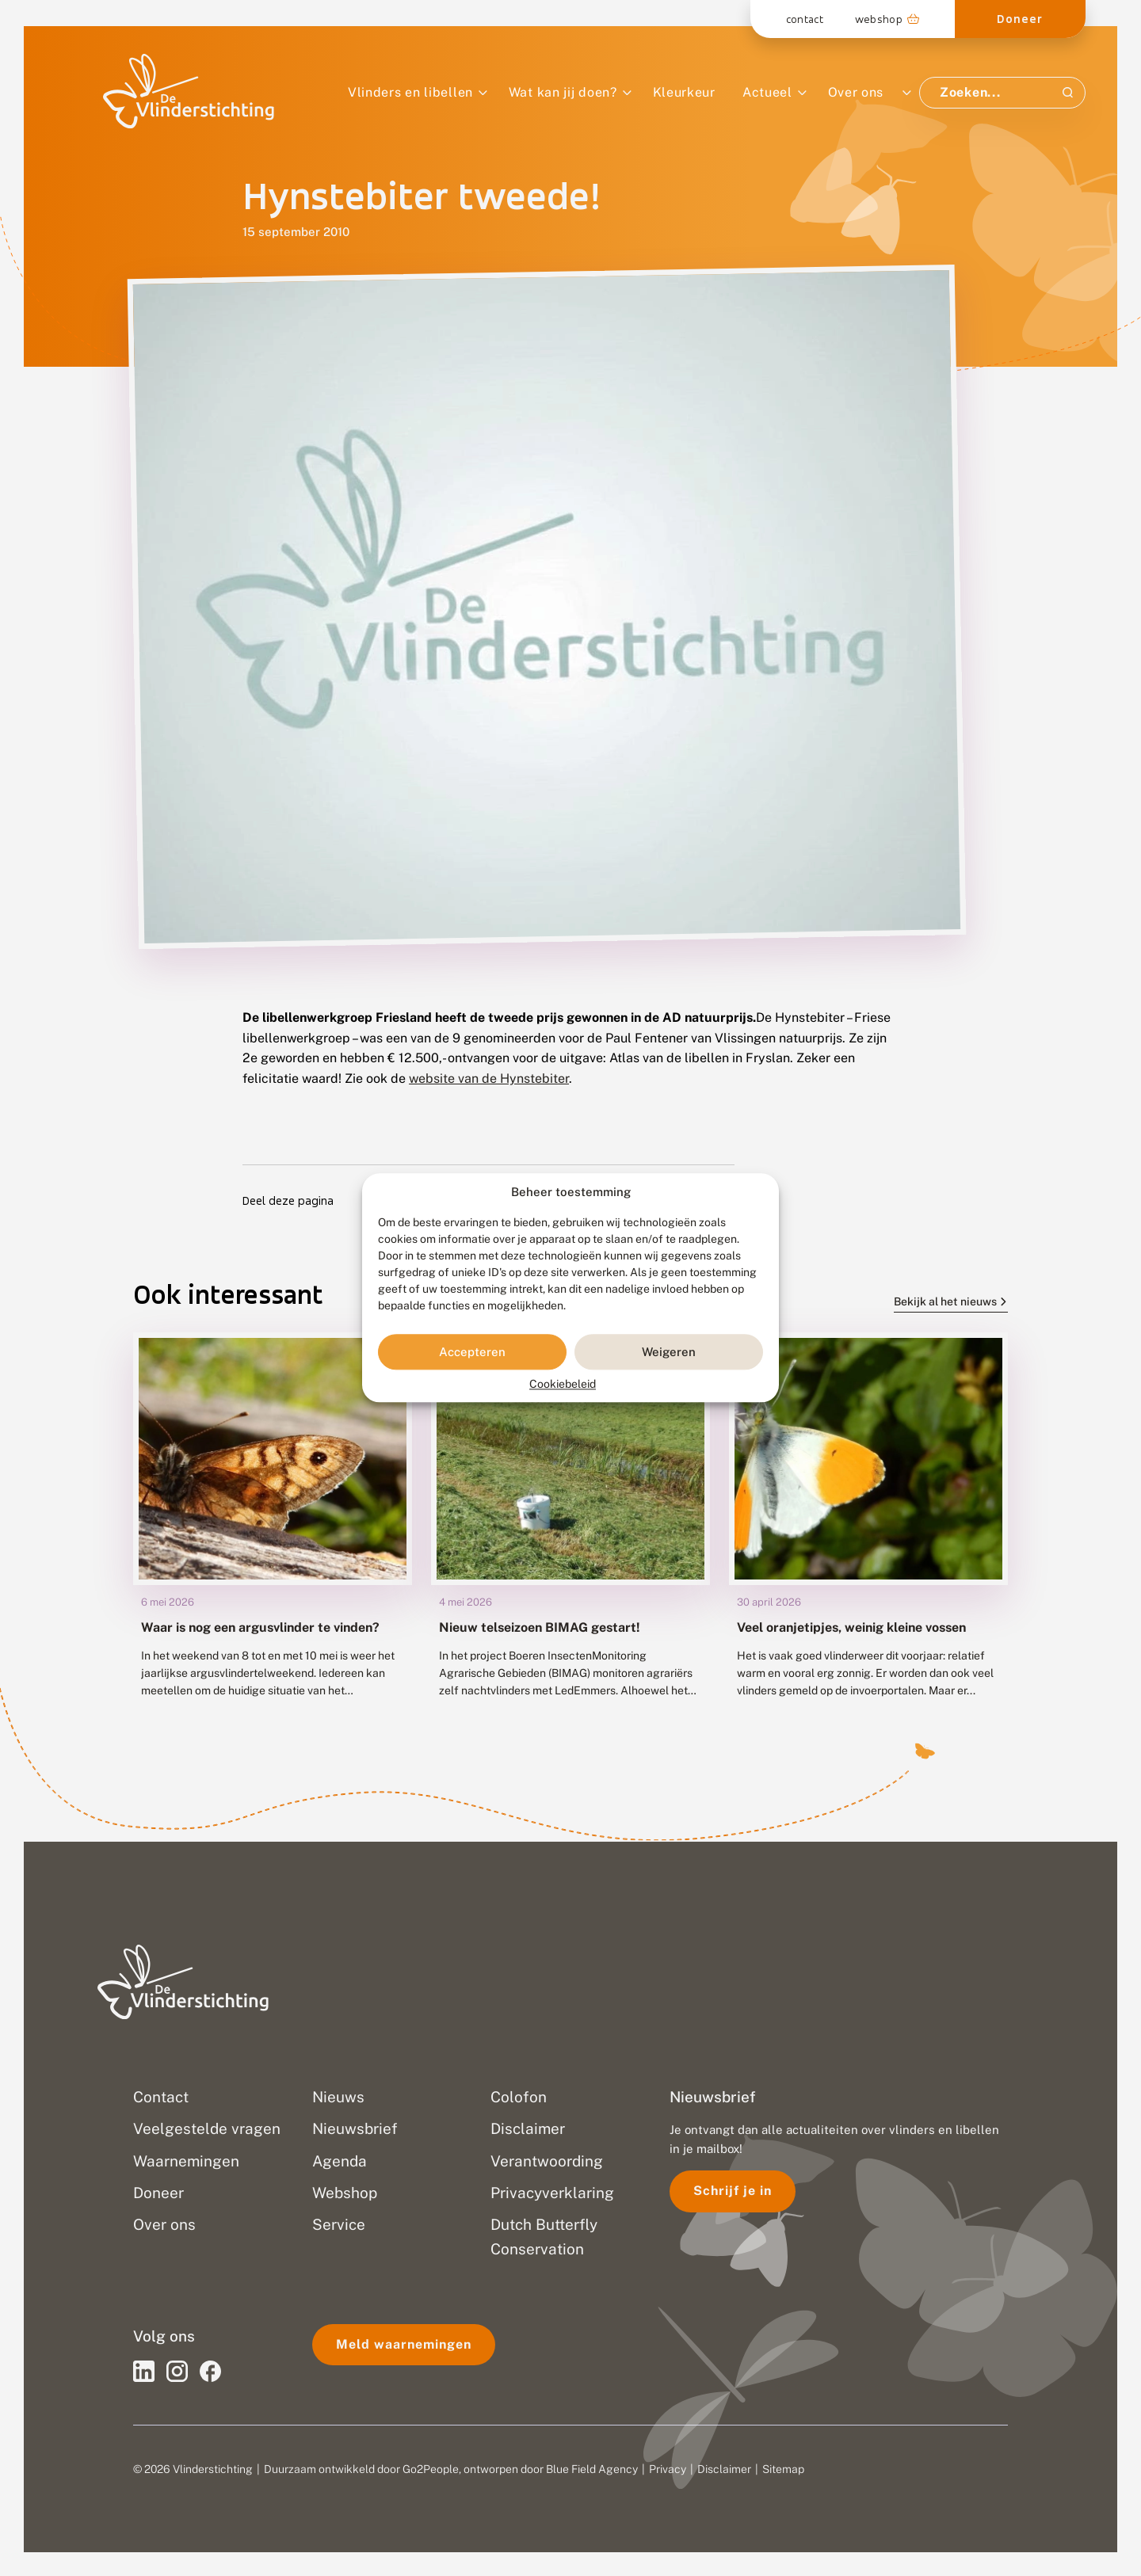  Describe the element at coordinates (562, 1384) in the screenshot. I see `Cookiebeleid` at that location.